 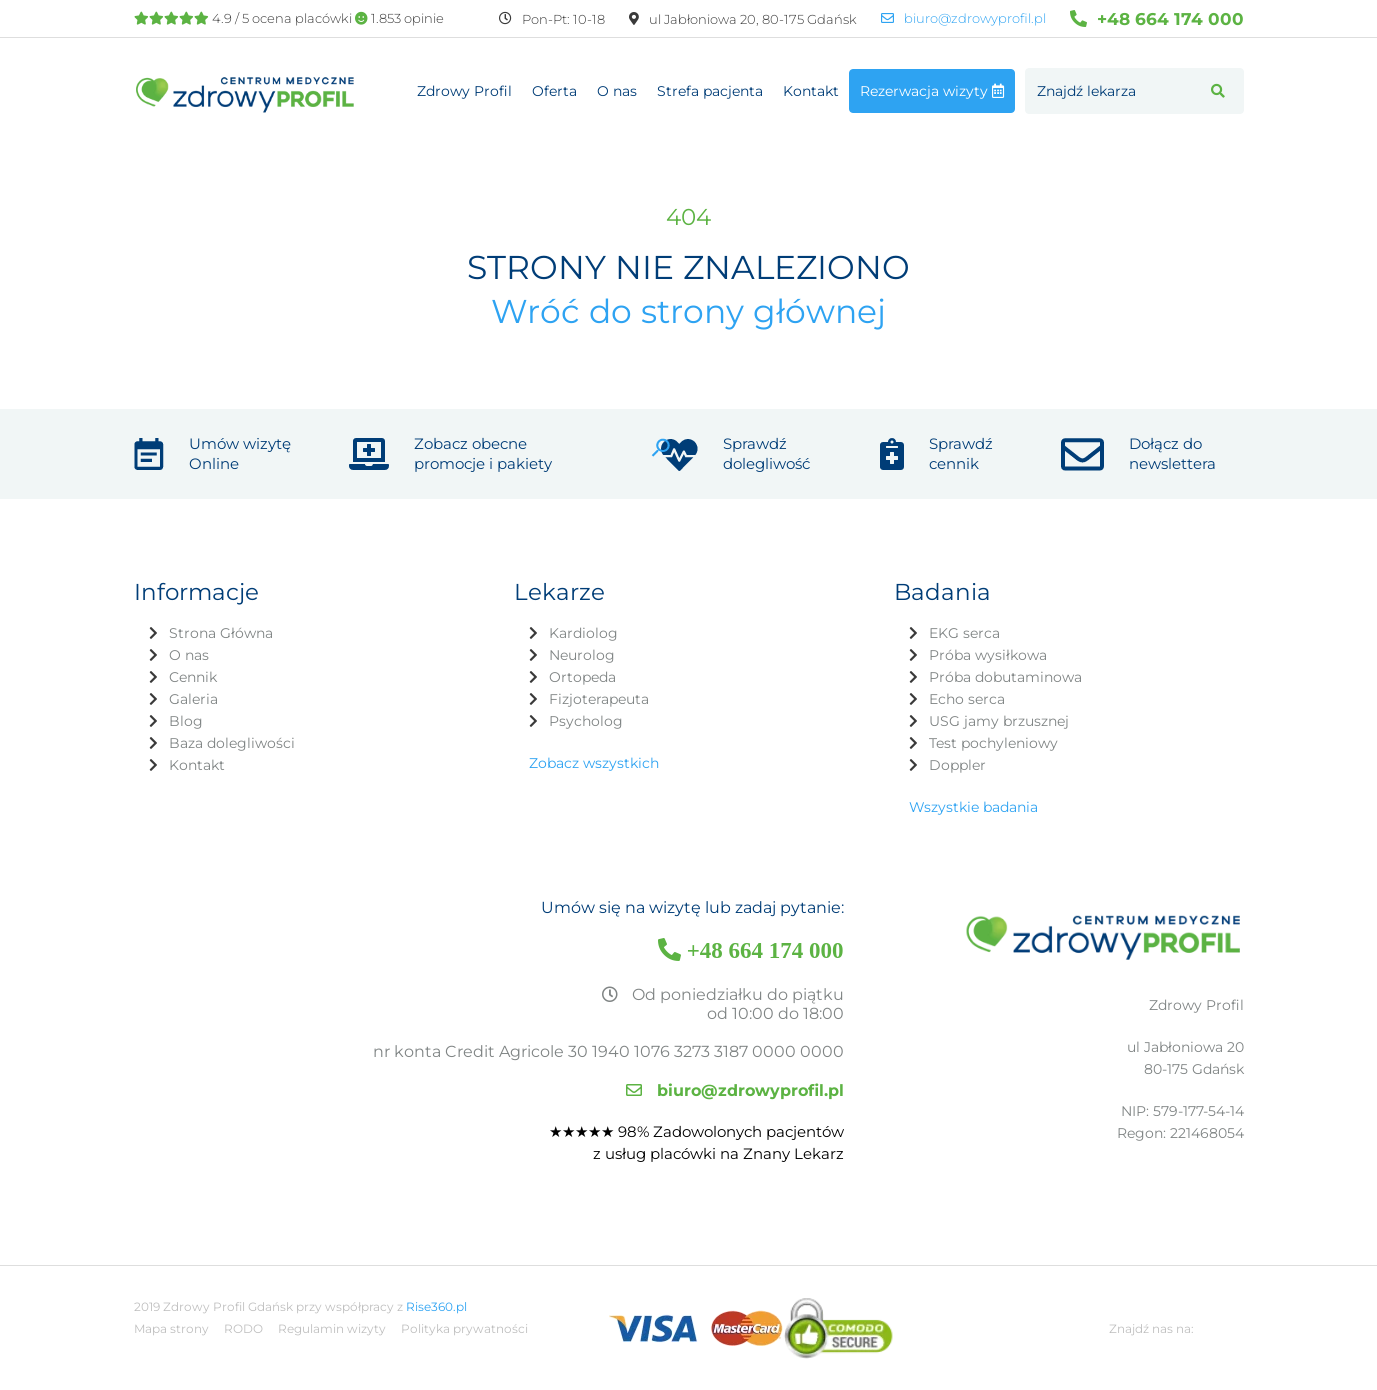 I want to click on Rezerwacja wizyty, so click(x=932, y=91).